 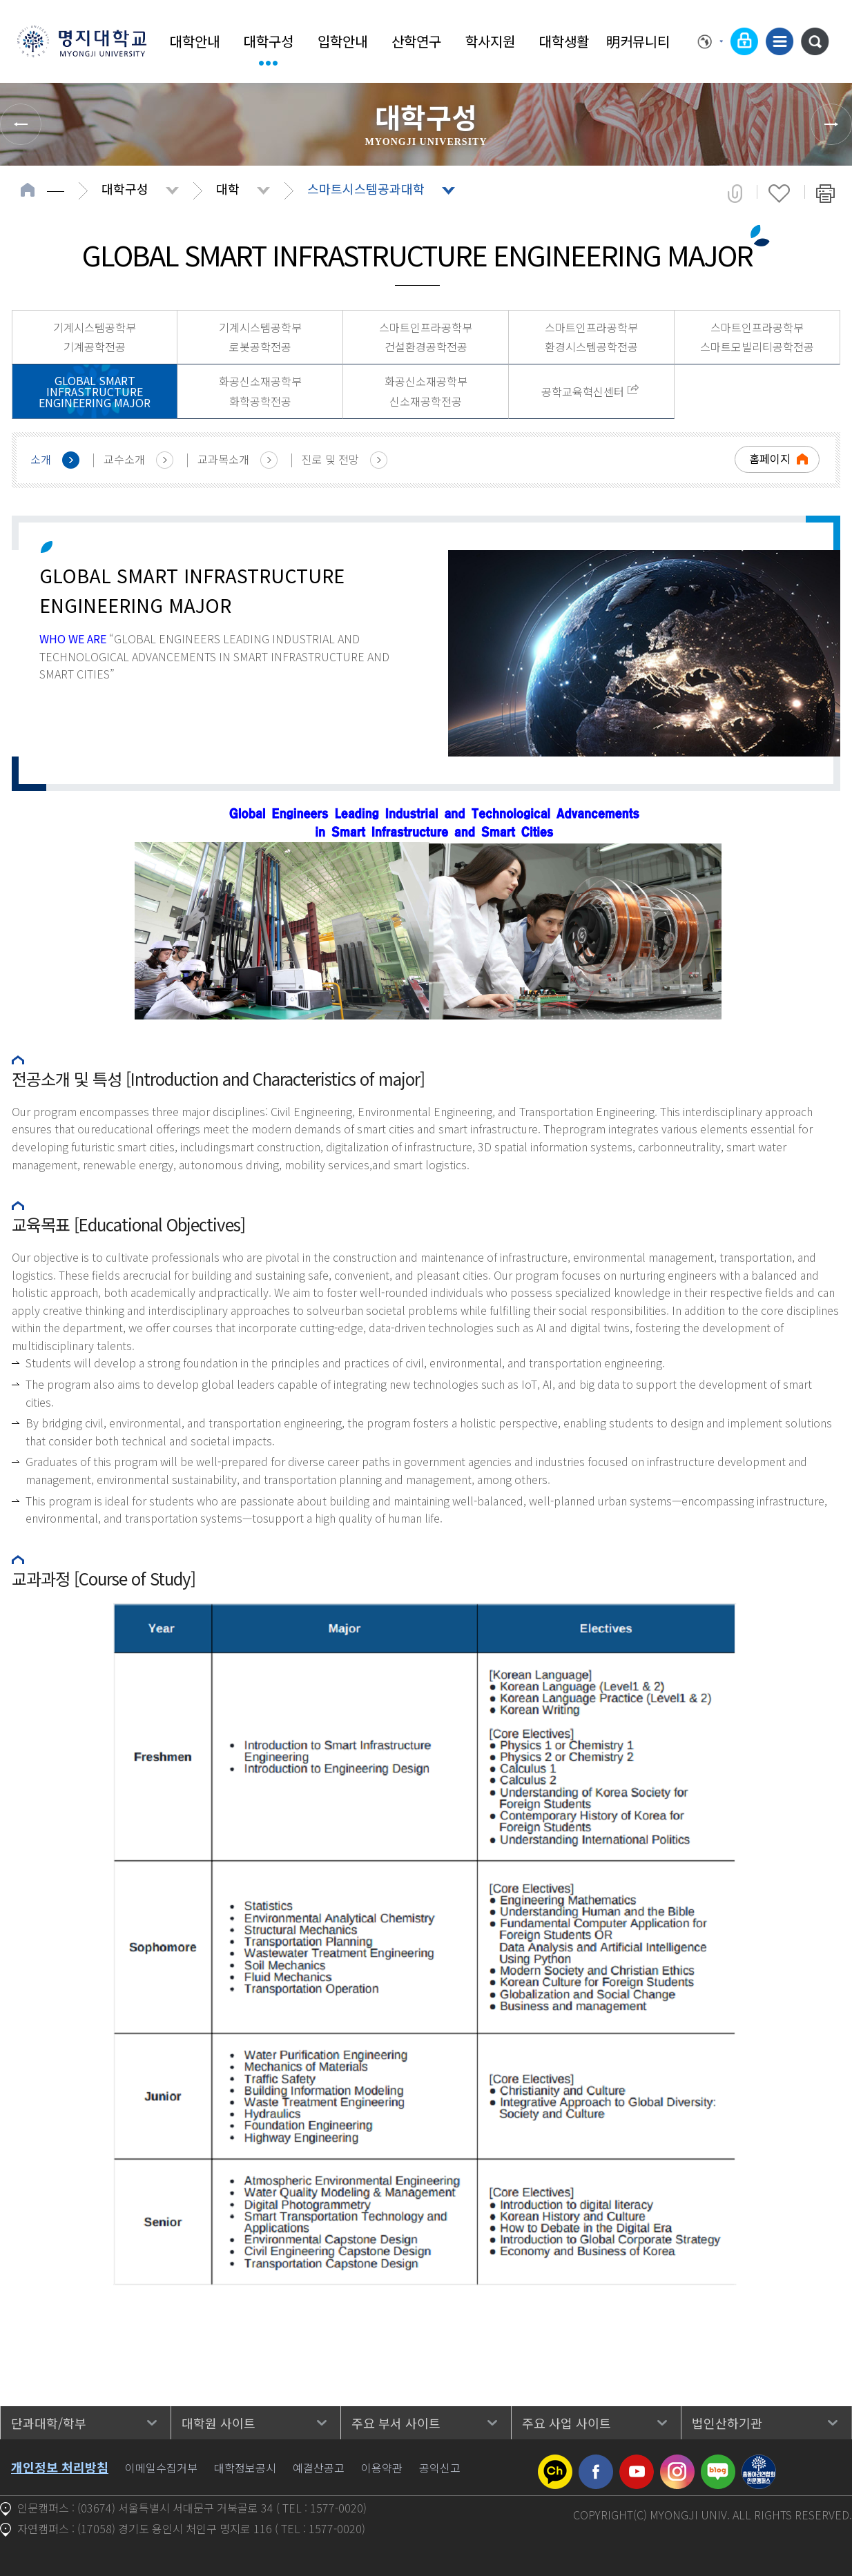 I want to click on 입학안내, so click(x=342, y=41).